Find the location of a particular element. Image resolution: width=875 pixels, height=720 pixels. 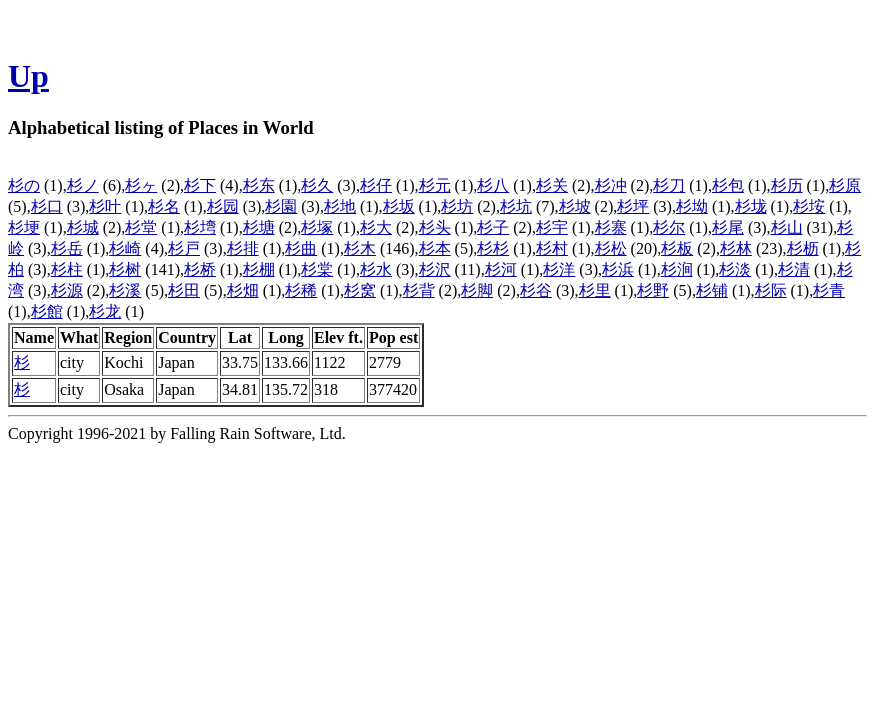

杉林 is located at coordinates (736, 248).